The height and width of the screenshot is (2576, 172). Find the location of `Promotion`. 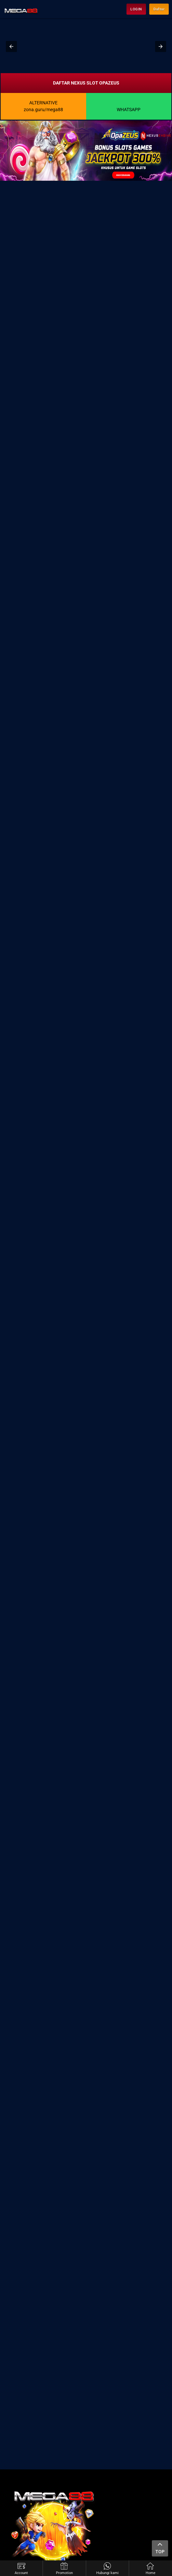

Promotion is located at coordinates (64, 2568).